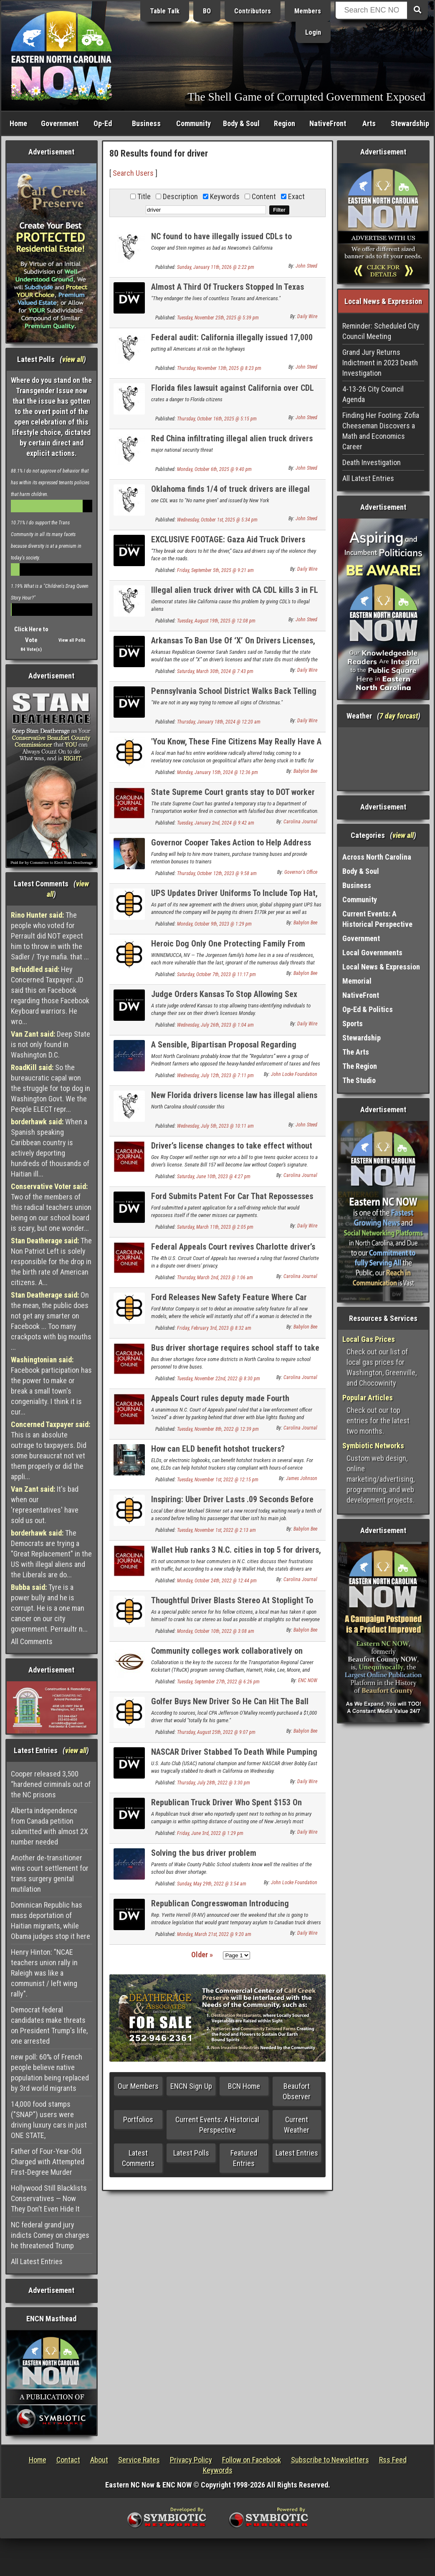 The image size is (435, 2576). Describe the element at coordinates (305, 771) in the screenshot. I see `Babylon Bee` at that location.